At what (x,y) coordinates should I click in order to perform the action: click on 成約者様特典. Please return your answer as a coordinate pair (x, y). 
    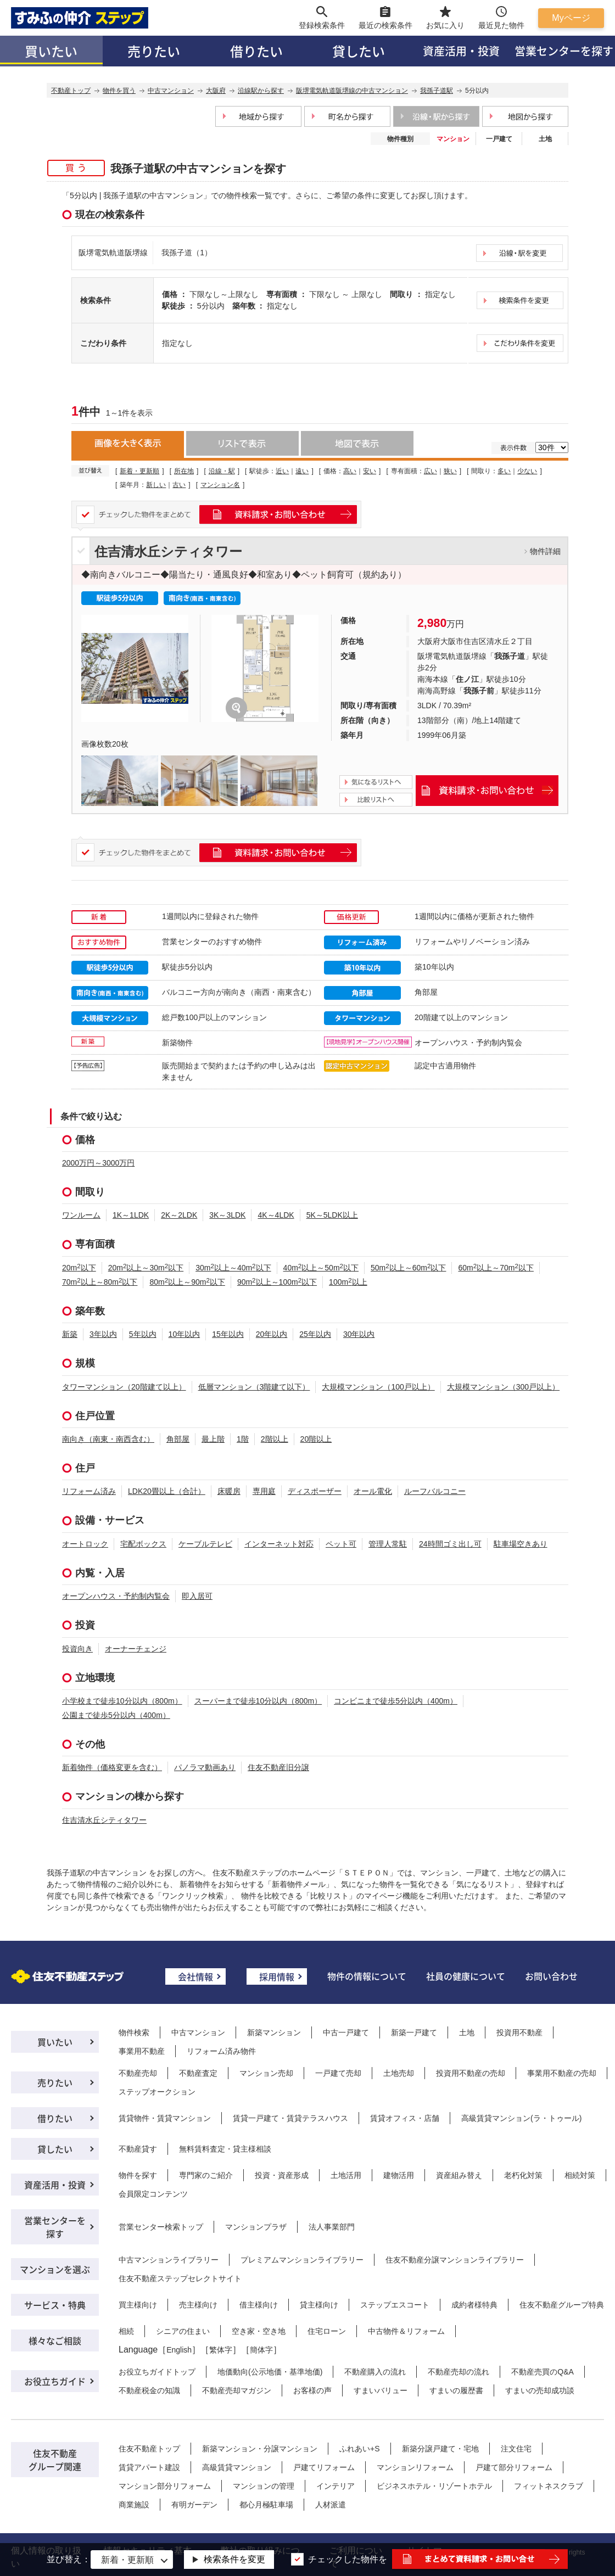
    Looking at the image, I should click on (474, 2304).